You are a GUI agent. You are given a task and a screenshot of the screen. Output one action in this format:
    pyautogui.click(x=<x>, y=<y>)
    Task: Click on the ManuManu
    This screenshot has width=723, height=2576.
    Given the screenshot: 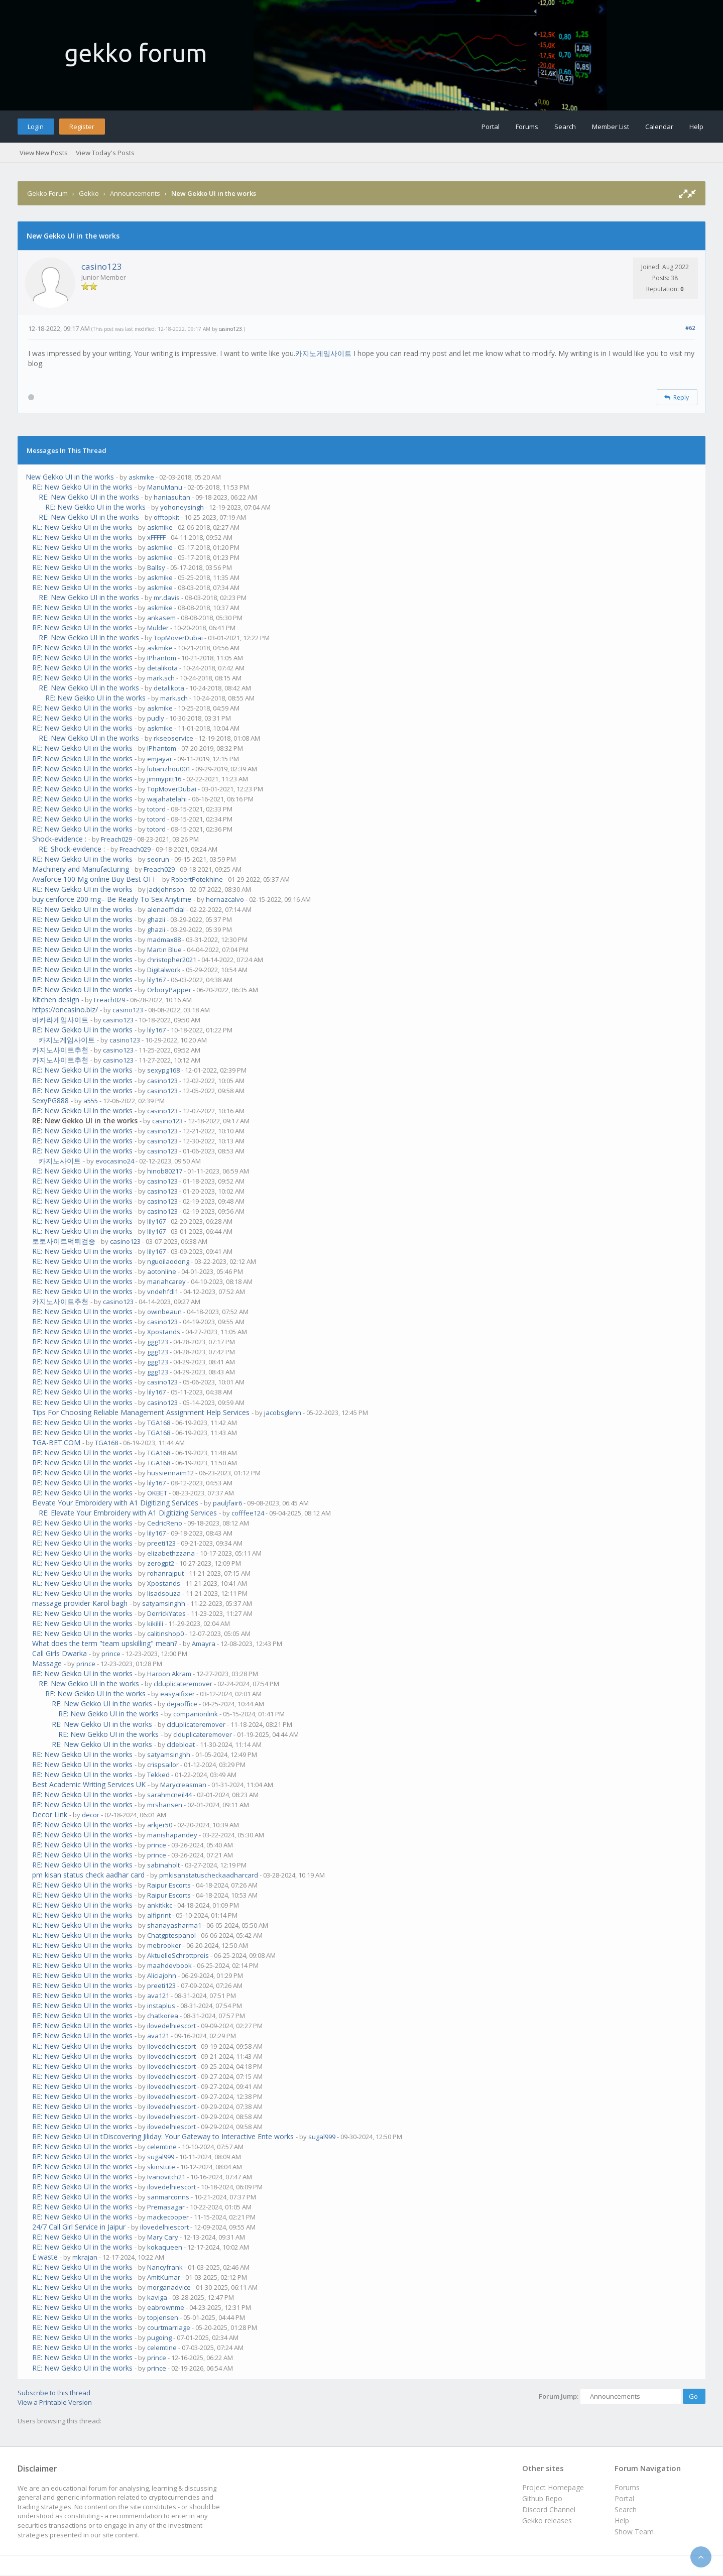 What is the action you would take?
    pyautogui.click(x=164, y=487)
    